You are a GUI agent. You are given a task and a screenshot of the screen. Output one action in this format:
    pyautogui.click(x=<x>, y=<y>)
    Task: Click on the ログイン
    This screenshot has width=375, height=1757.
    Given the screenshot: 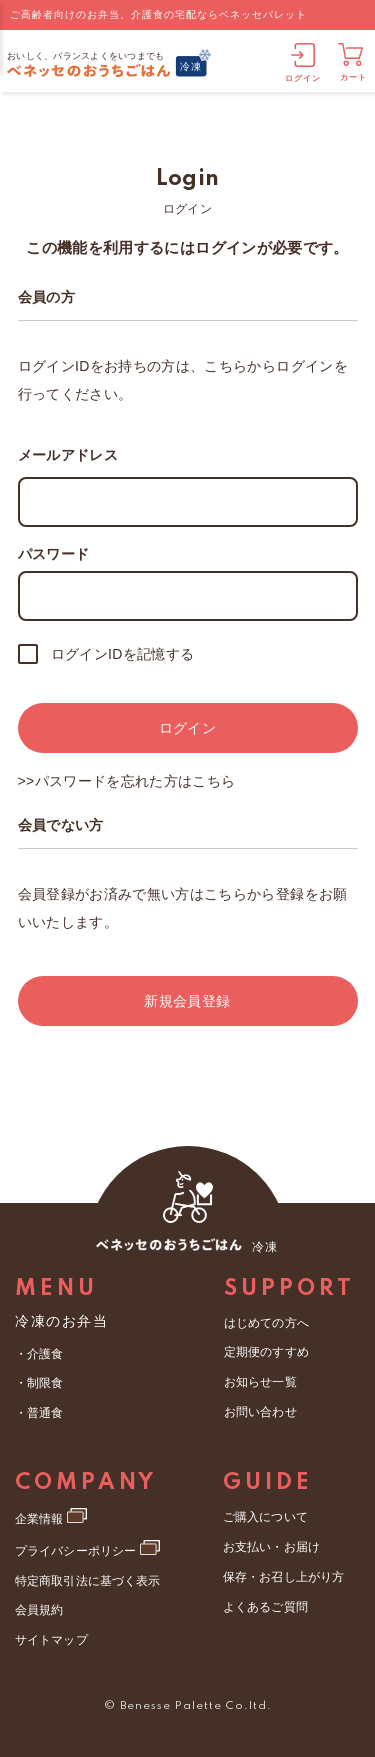 What is the action you would take?
    pyautogui.click(x=187, y=728)
    